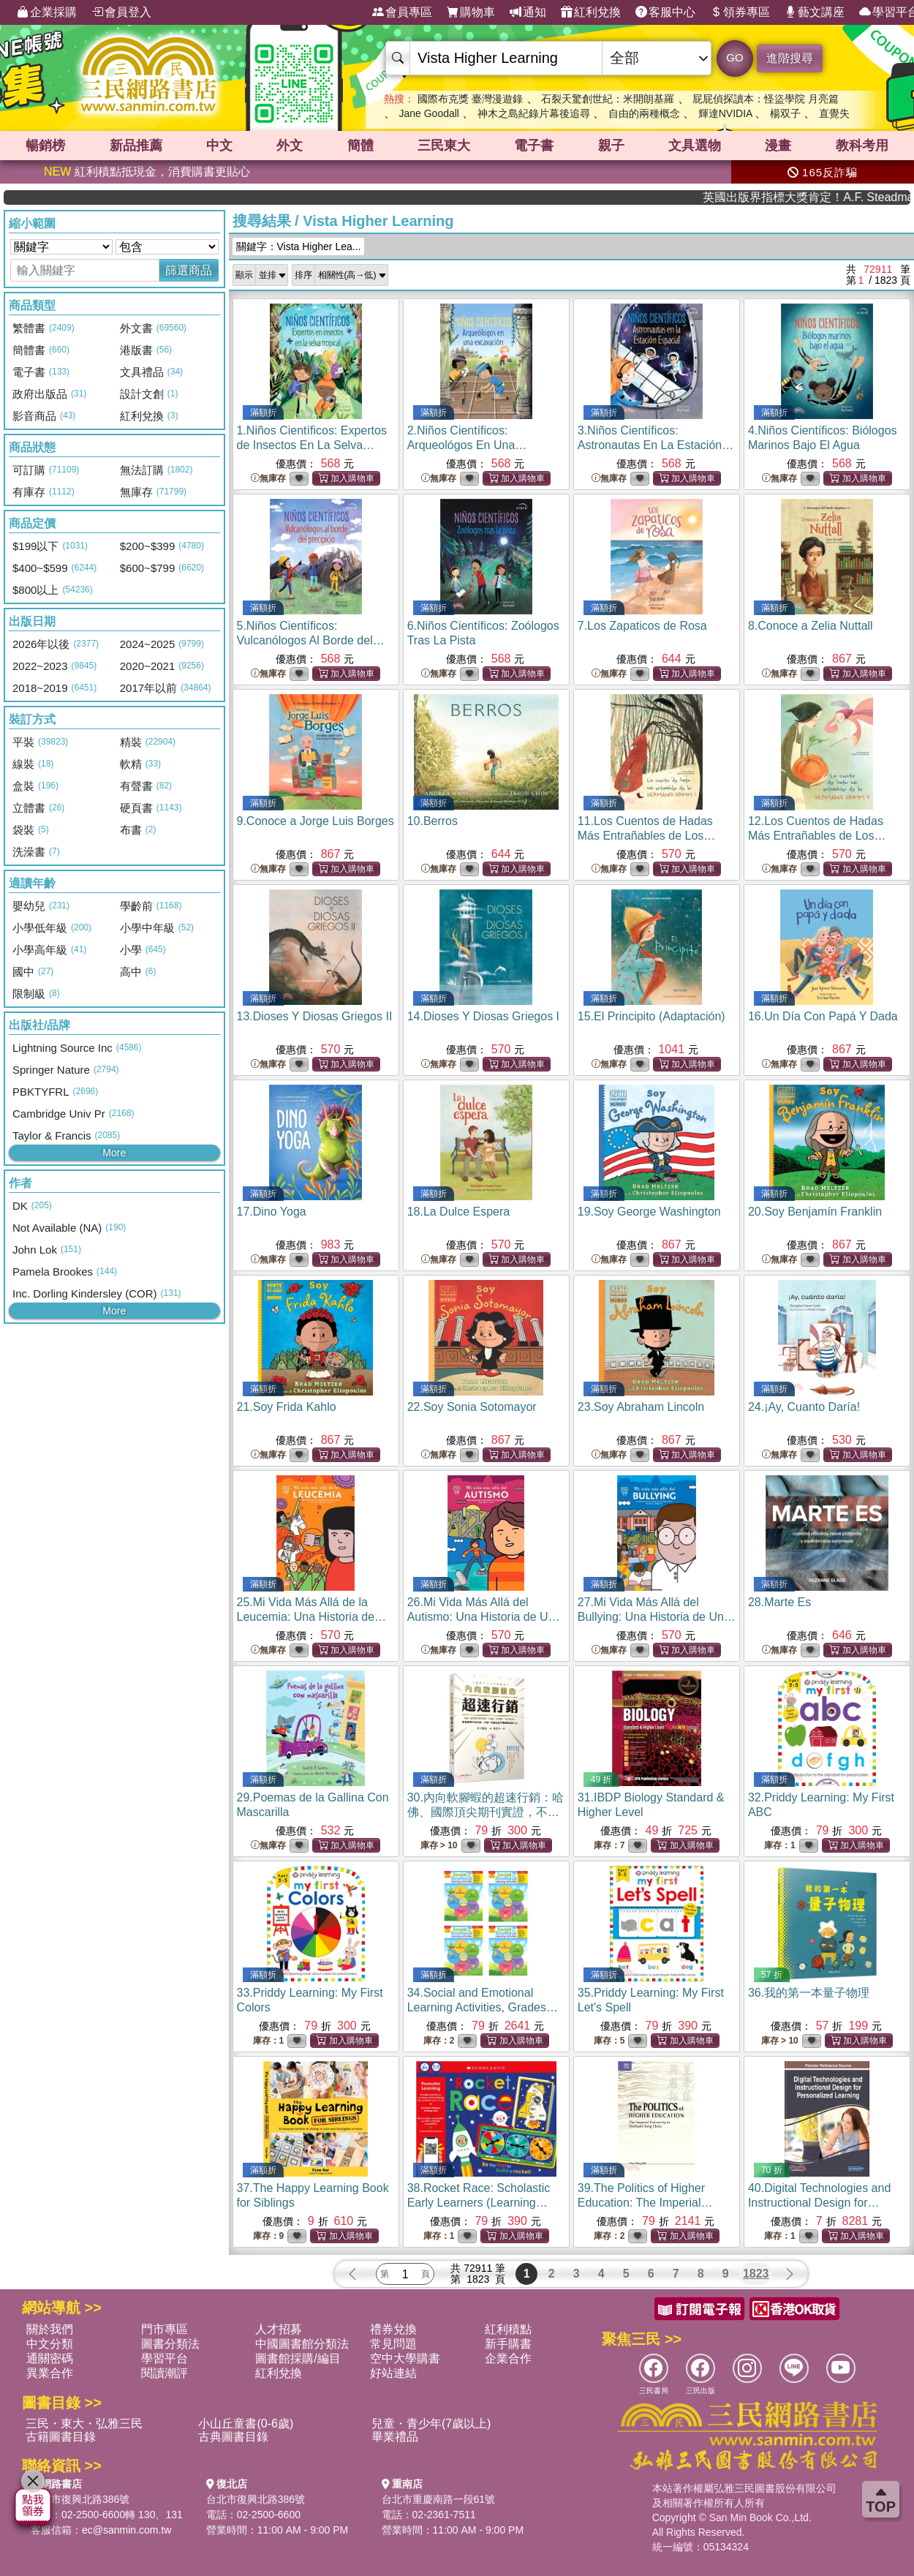 The height and width of the screenshot is (2576, 914). I want to click on 人才招募, so click(278, 2329).